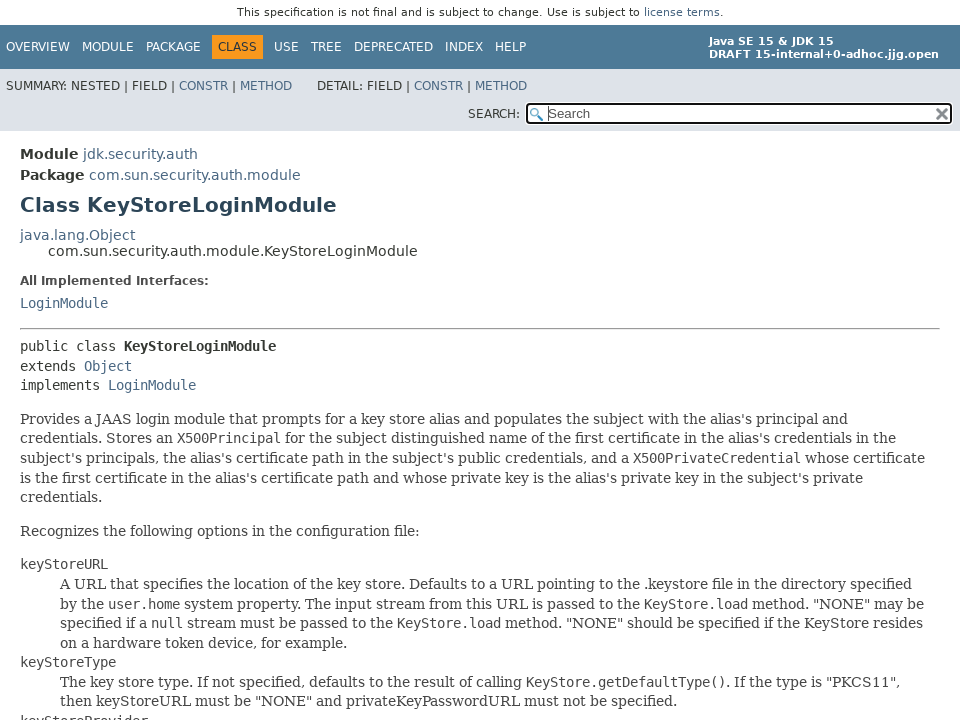 The height and width of the screenshot is (720, 960). I want to click on Method, so click(266, 86).